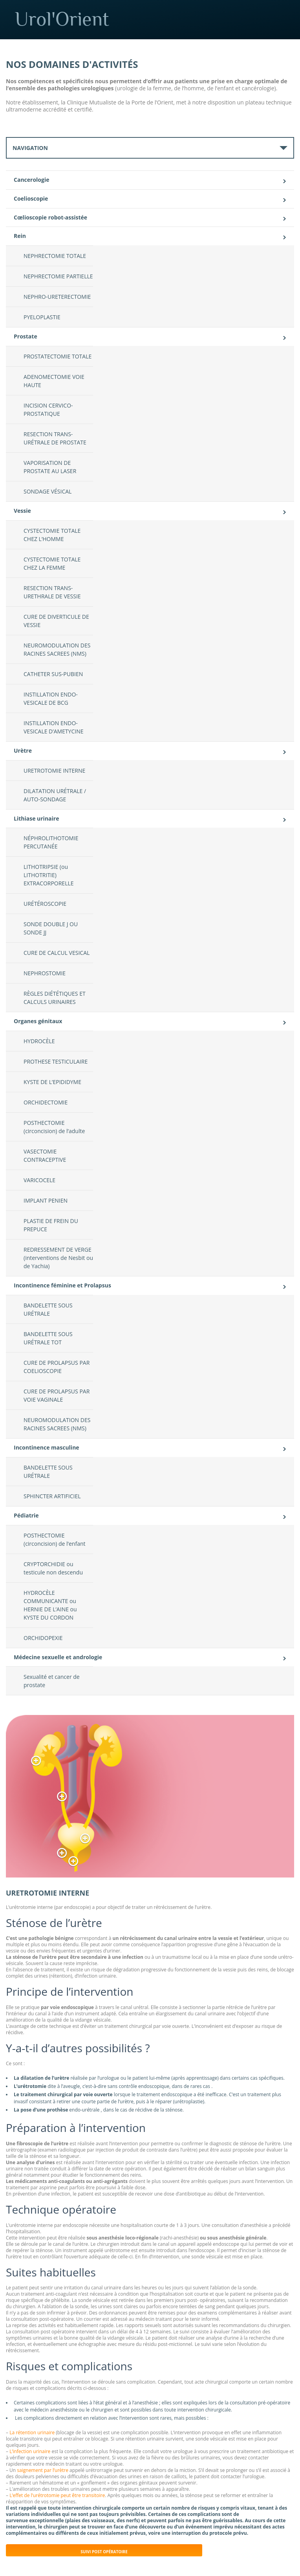  What do you see at coordinates (56, 621) in the screenshot?
I see `CURE DE DIVERTICULE DE VESSIE` at bounding box center [56, 621].